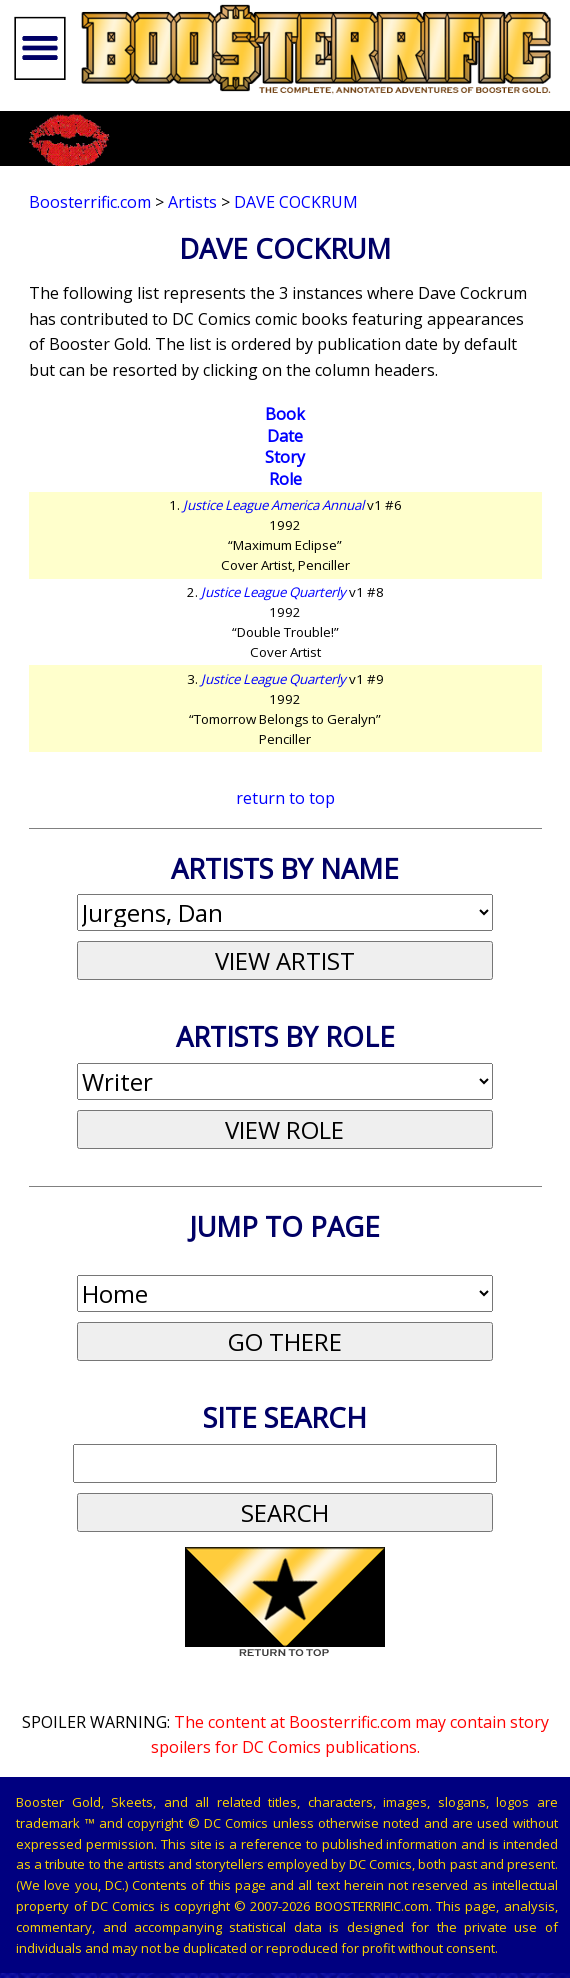 This screenshot has height=1978, width=570. What do you see at coordinates (192, 202) in the screenshot?
I see `Artists` at bounding box center [192, 202].